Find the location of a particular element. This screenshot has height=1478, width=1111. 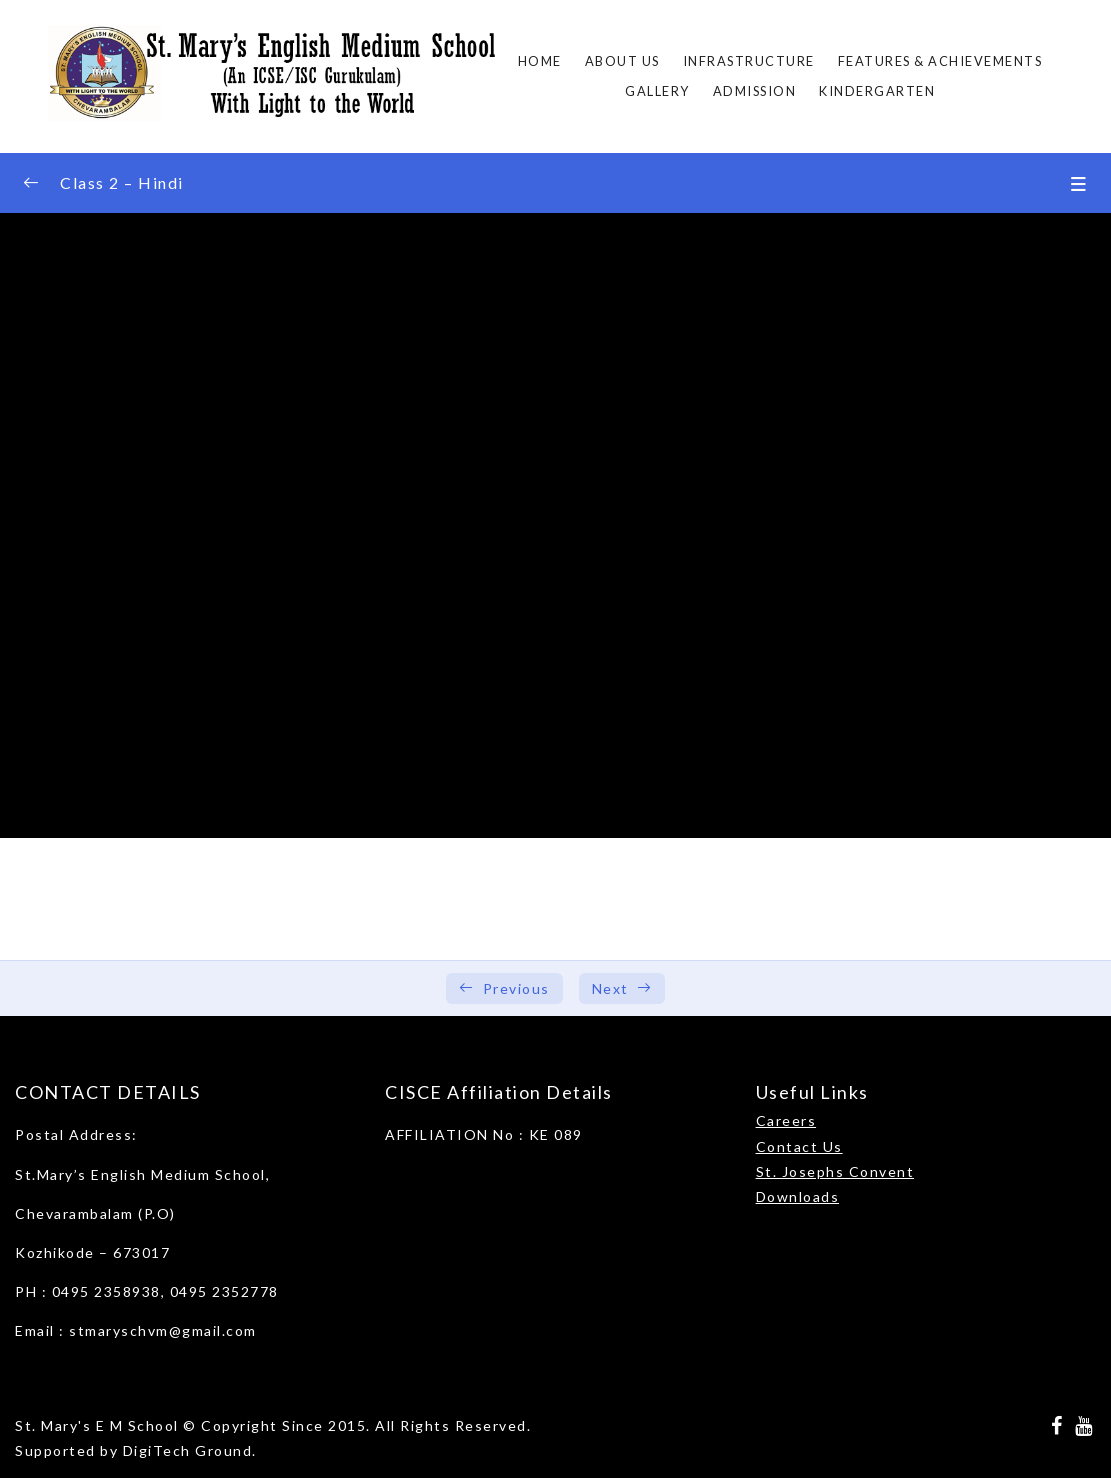

Infrastructure is located at coordinates (749, 61).